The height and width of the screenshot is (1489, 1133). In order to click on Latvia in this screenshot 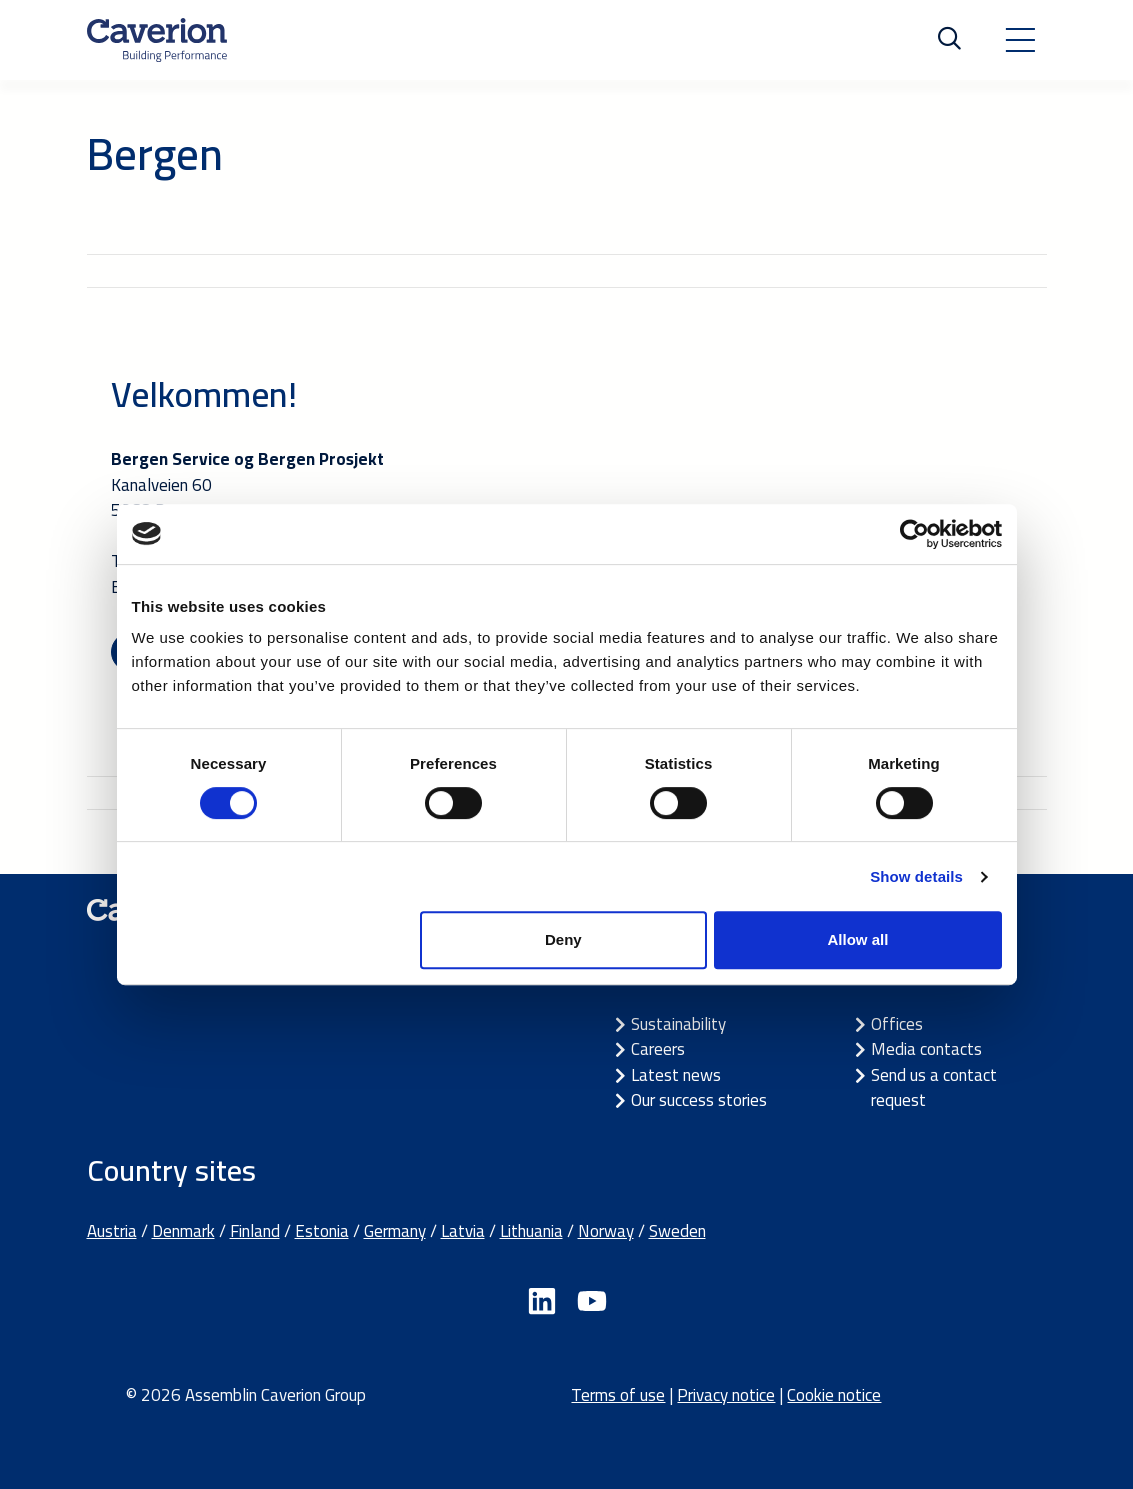, I will do `click(463, 1231)`.